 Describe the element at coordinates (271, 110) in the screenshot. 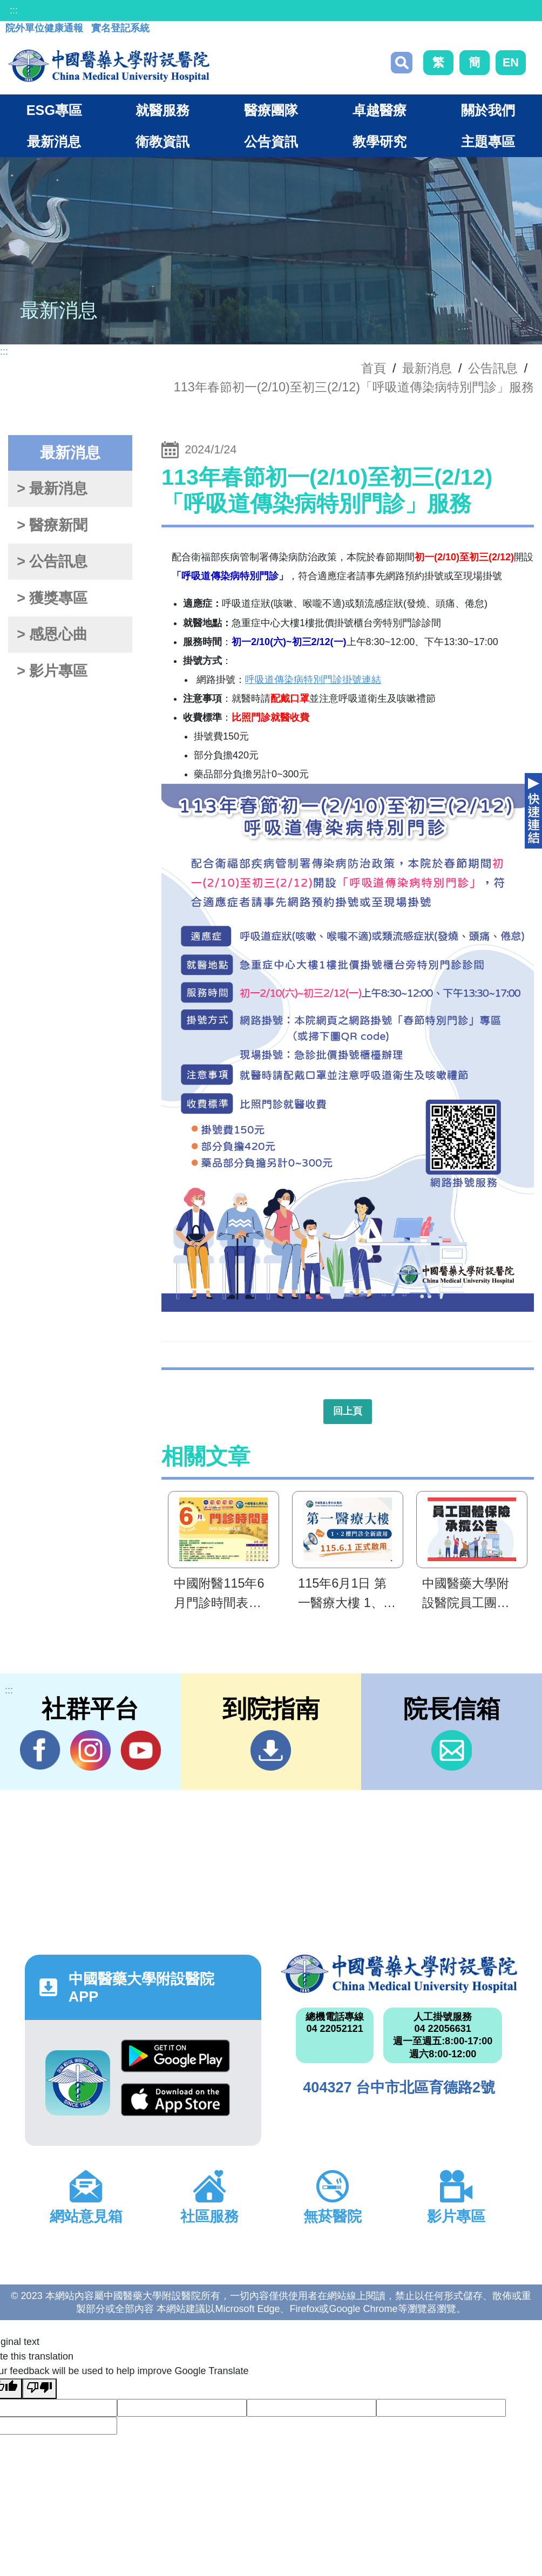

I see `醫療團隊 [button]` at that location.